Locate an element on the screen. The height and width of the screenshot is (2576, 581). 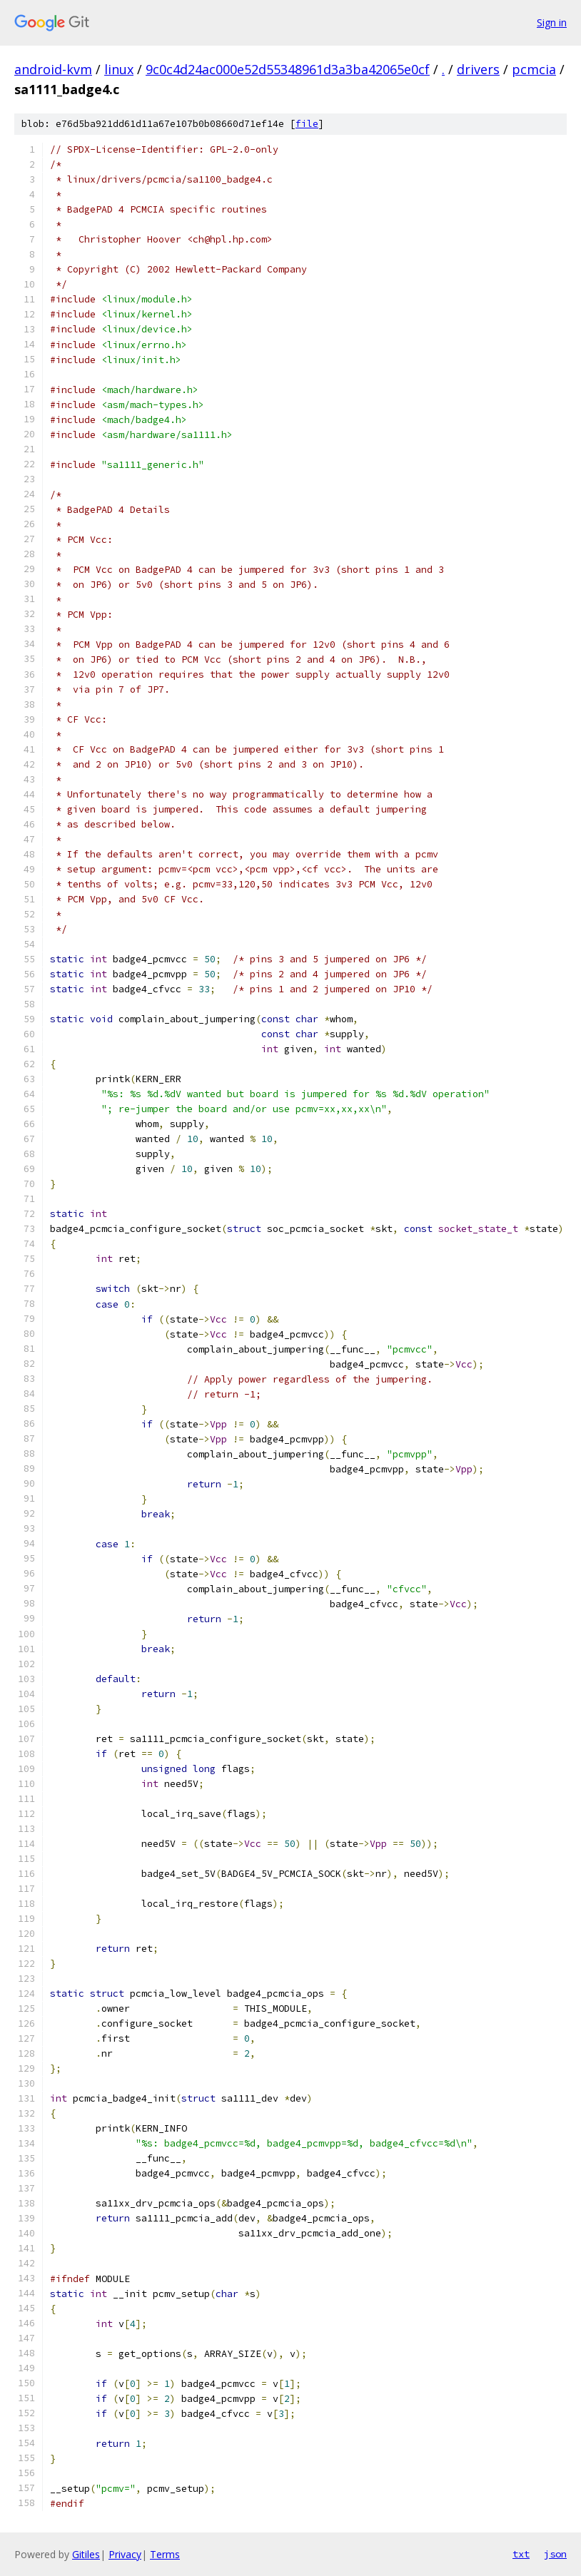
android-kvm is located at coordinates (53, 69).